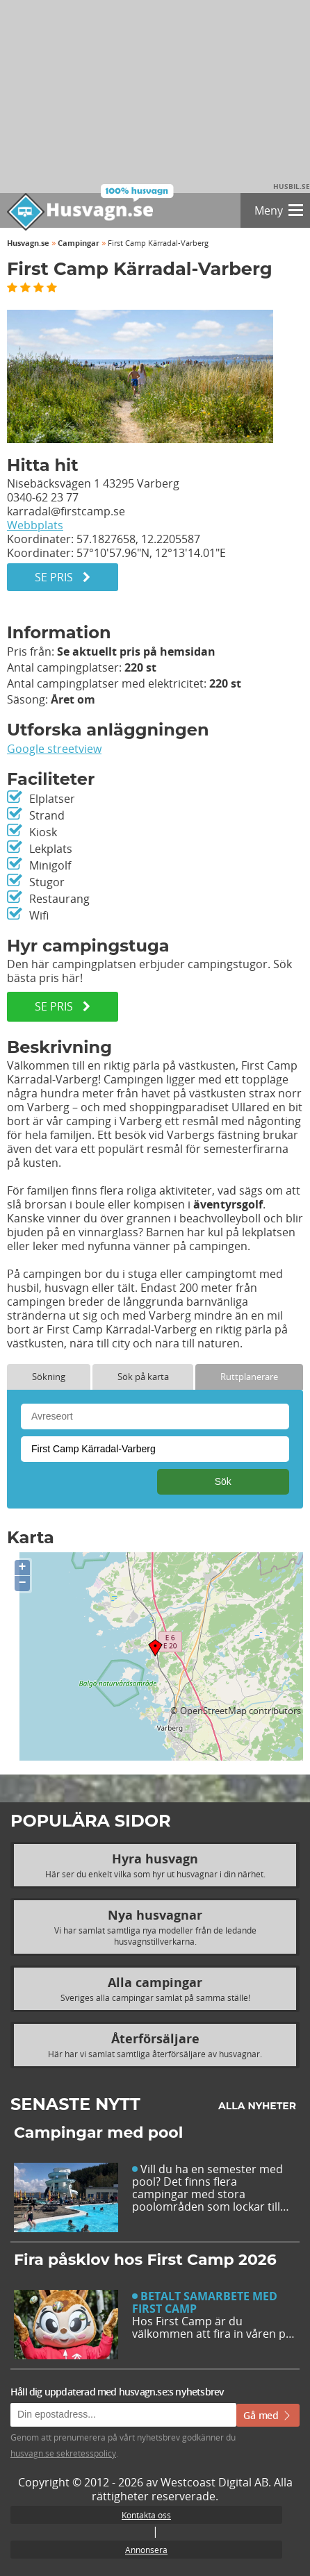 This screenshot has height=2576, width=310. Describe the element at coordinates (291, 186) in the screenshot. I see `Husbil.se` at that location.